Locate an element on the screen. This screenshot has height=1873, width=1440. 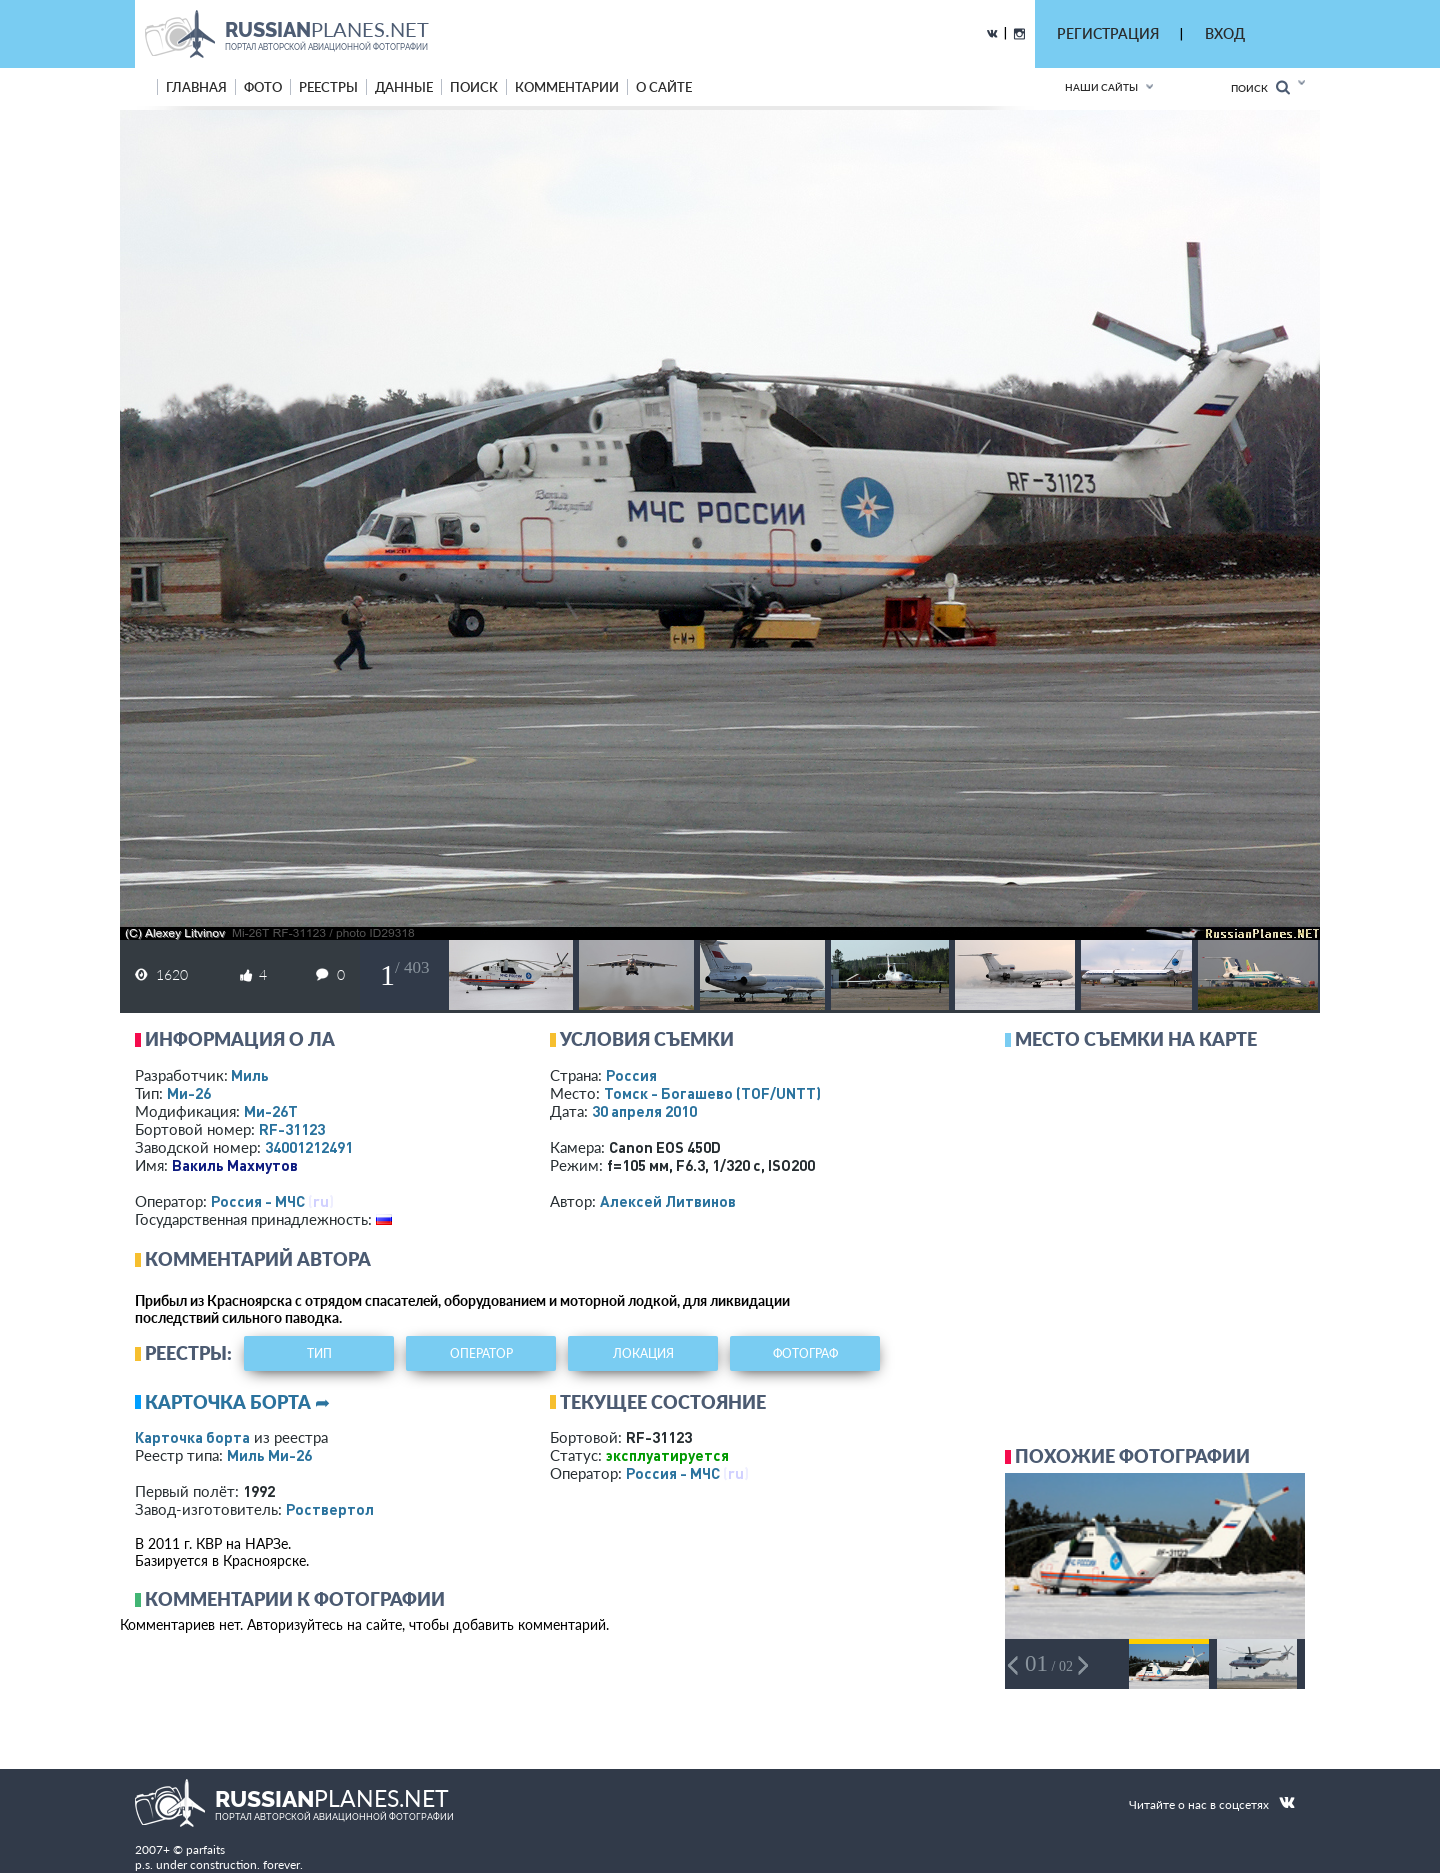
Карточка борта ➦ is located at coordinates (237, 1402).